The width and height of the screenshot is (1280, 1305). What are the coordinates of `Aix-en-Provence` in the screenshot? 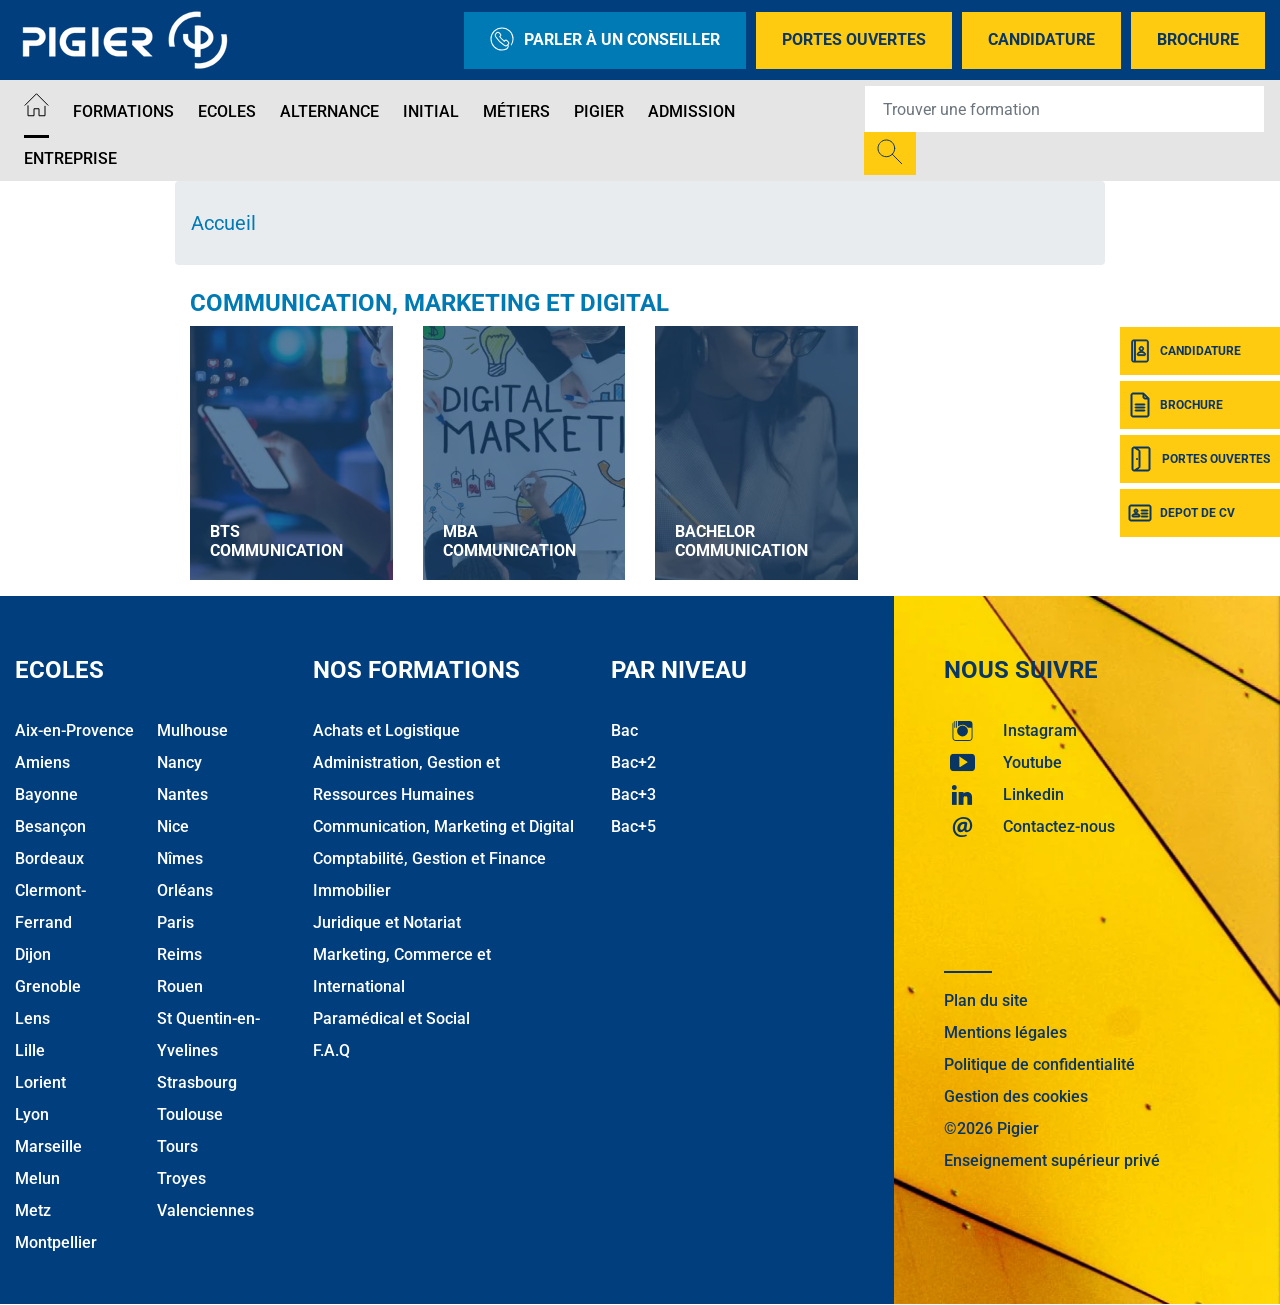 It's located at (74, 730).